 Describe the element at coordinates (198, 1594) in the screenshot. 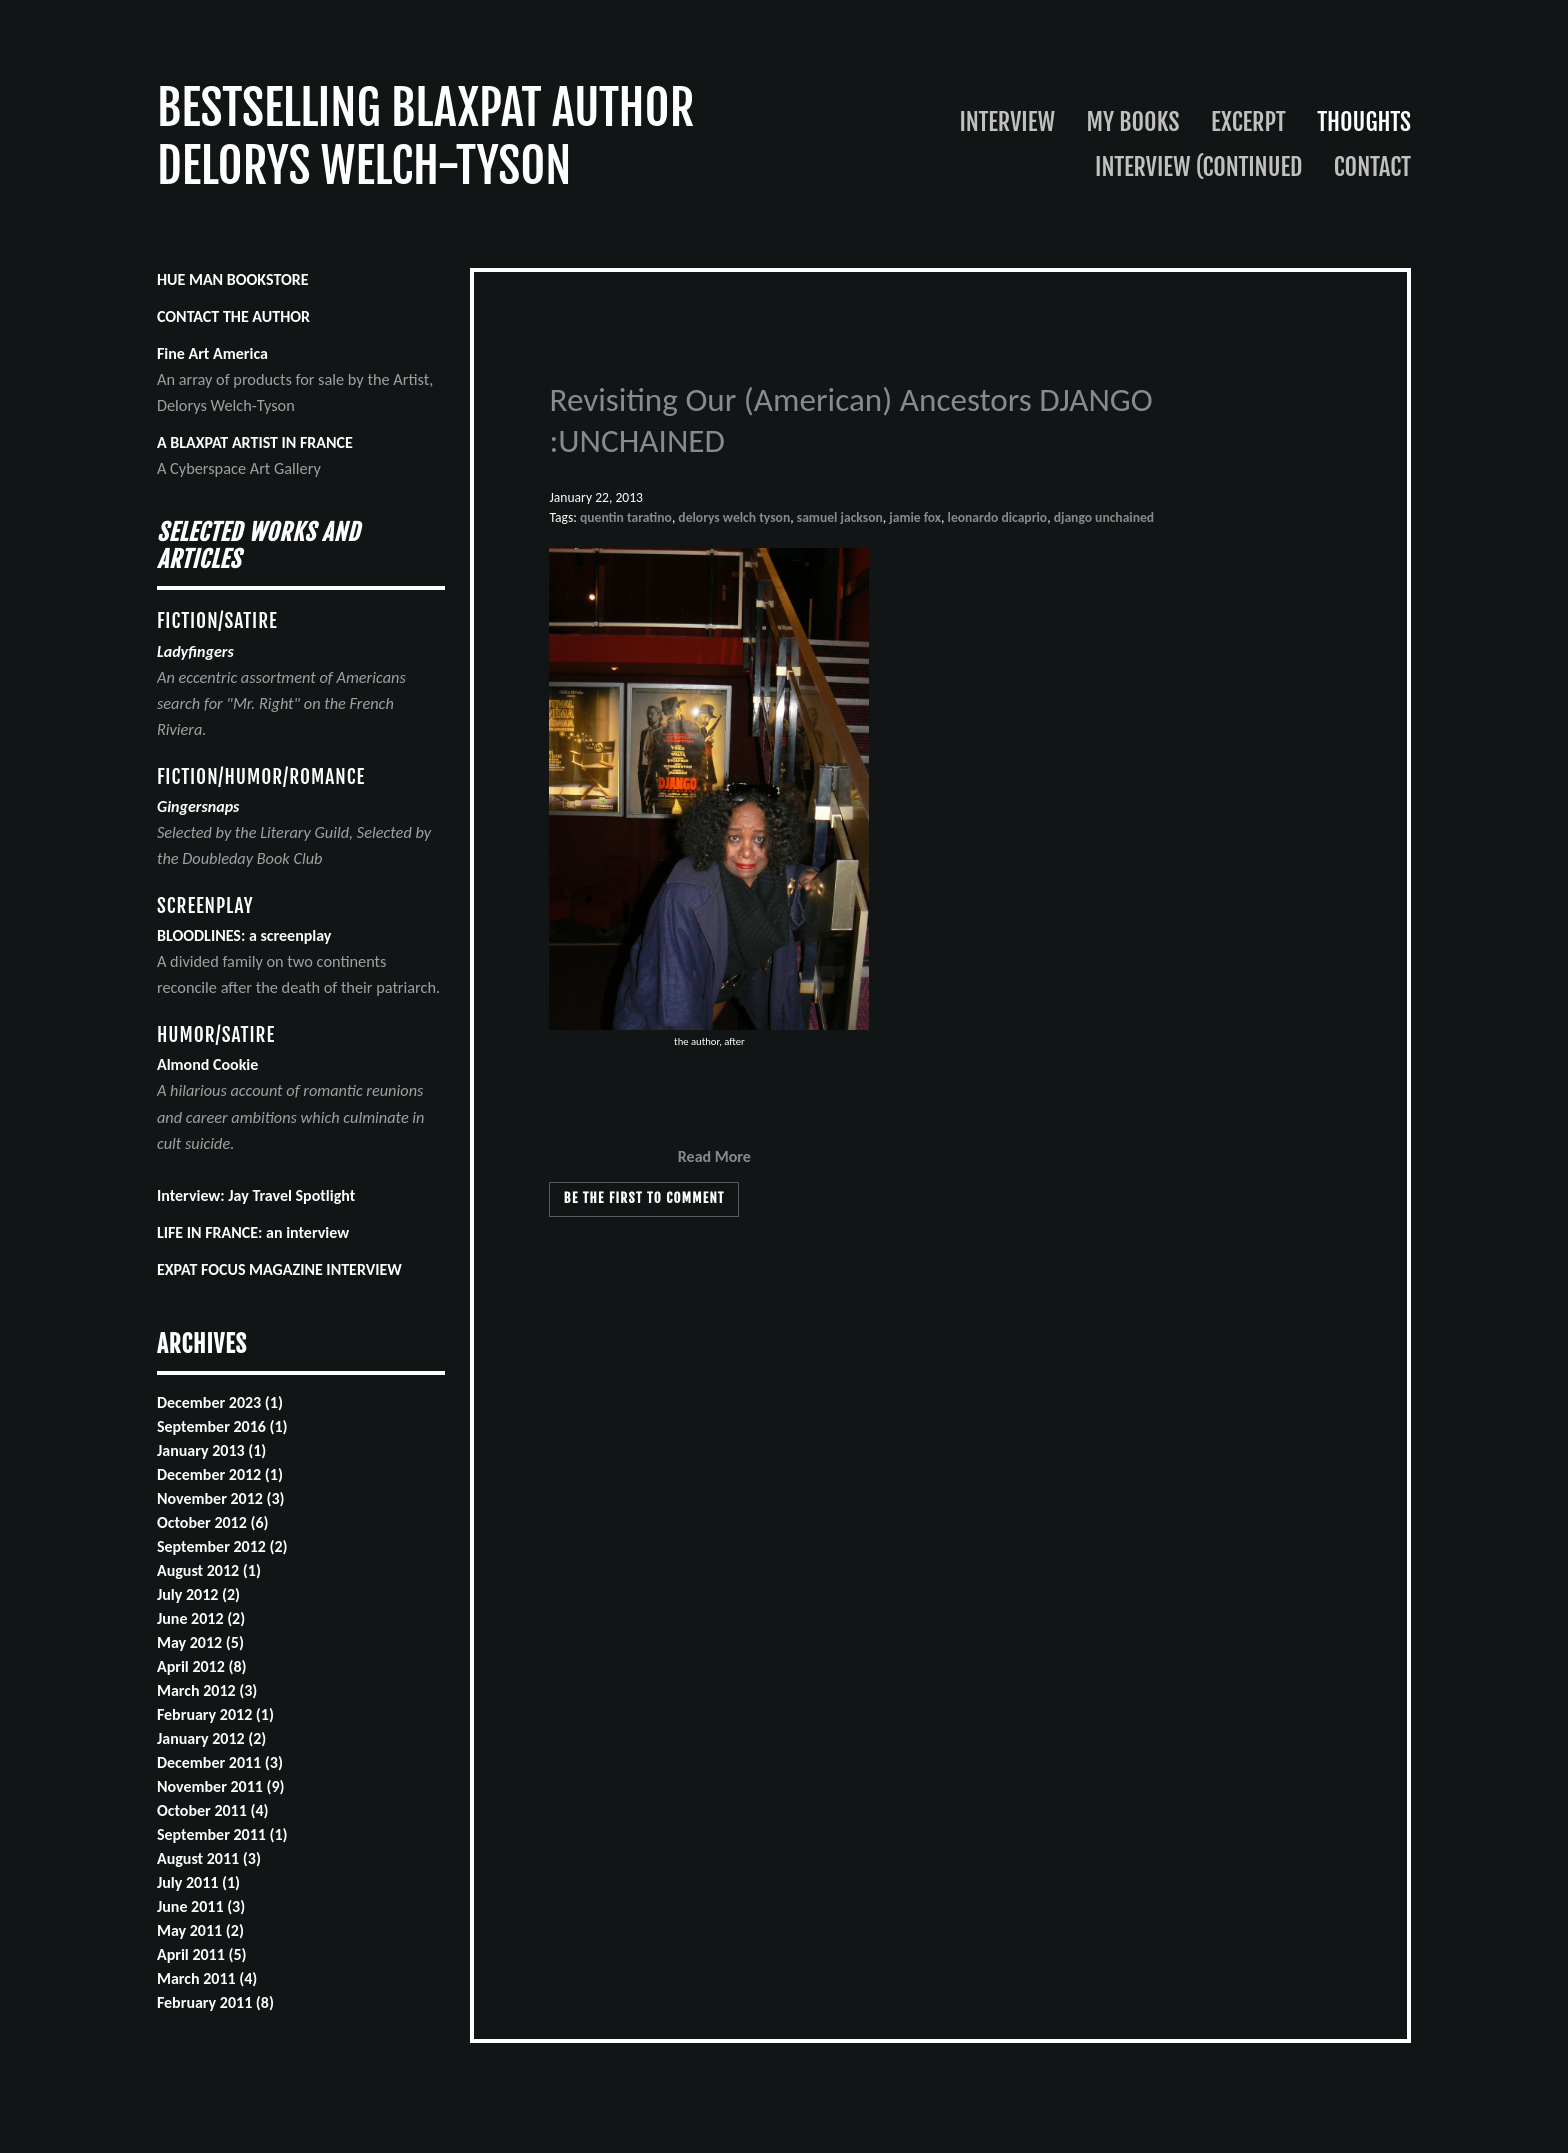

I see `July 2012 (2)` at that location.